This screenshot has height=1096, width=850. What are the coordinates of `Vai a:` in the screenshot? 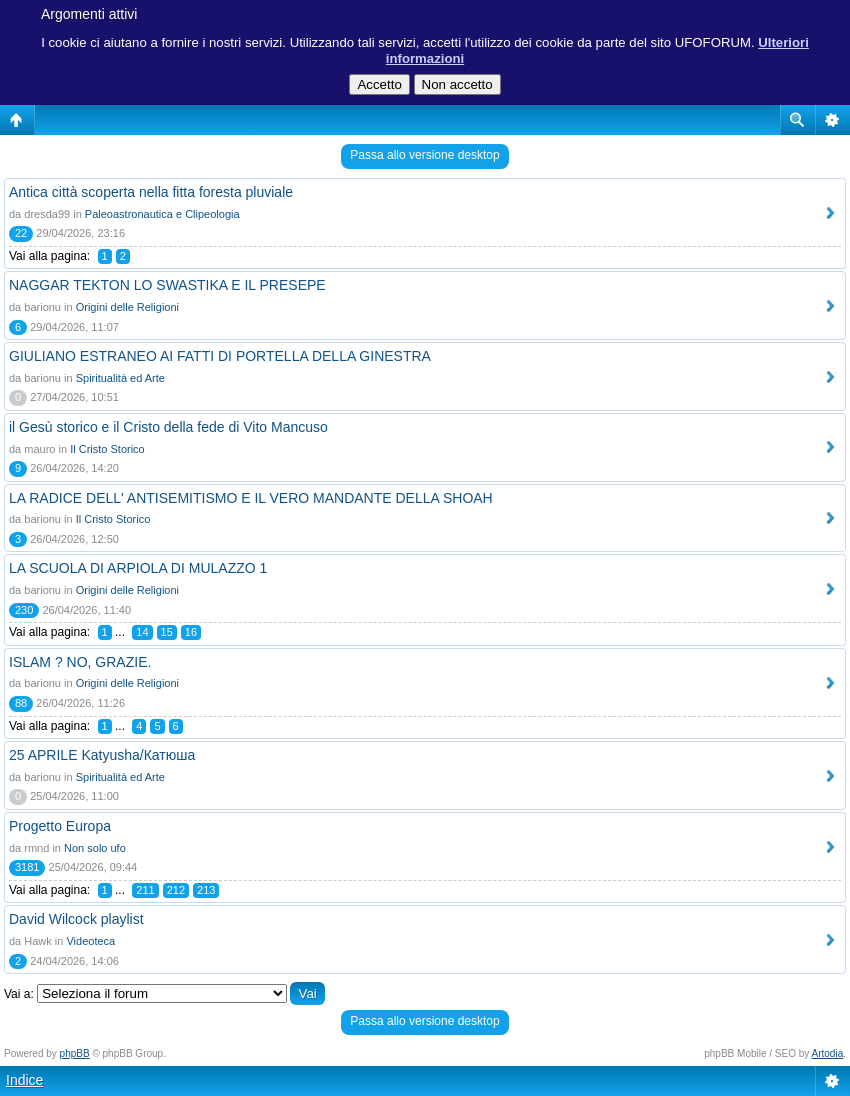 It's located at (19, 994).